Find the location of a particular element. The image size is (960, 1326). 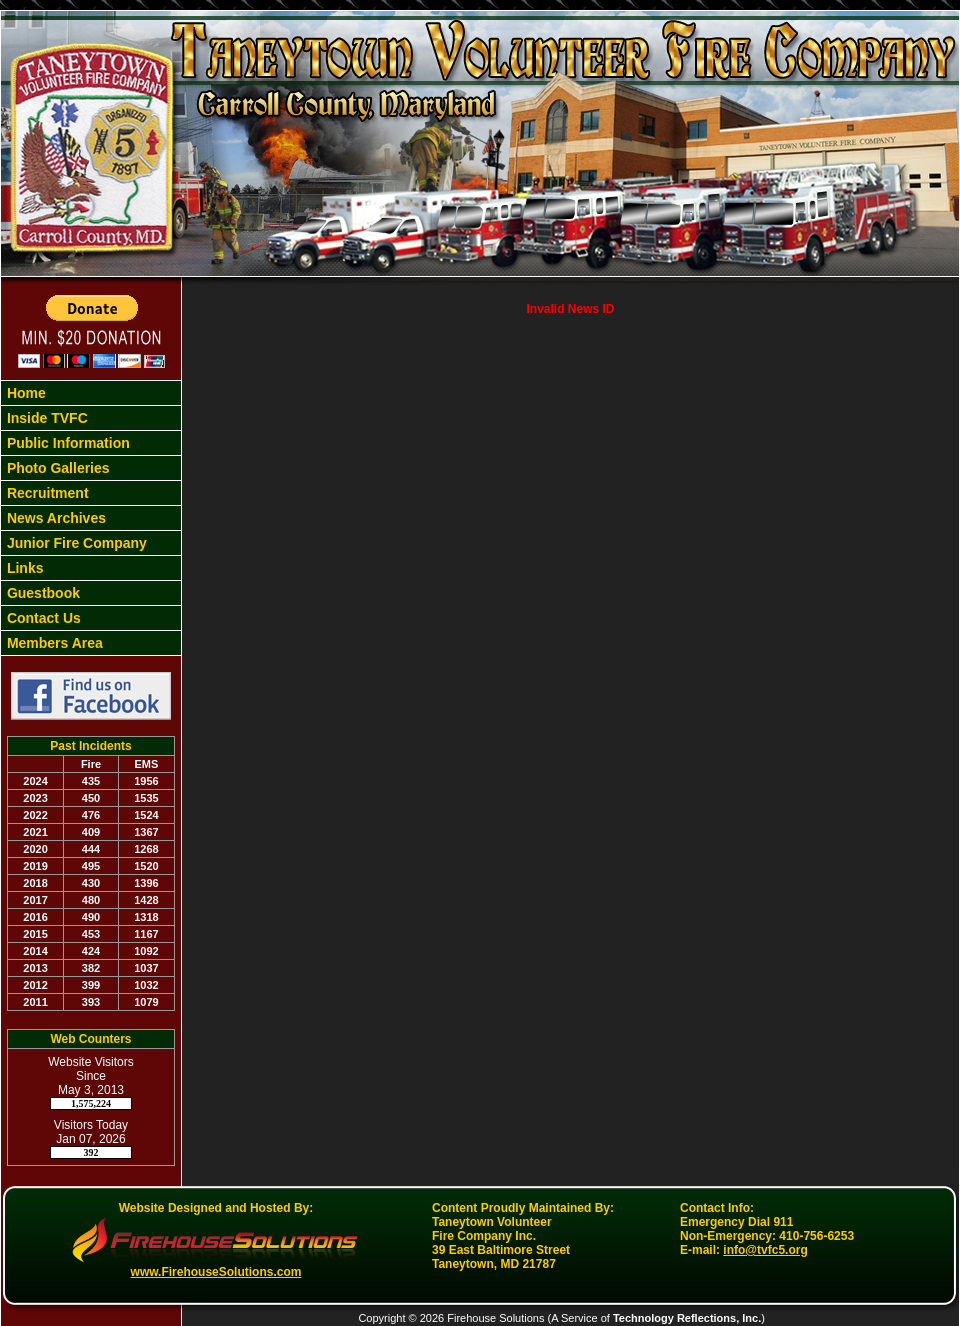

Junior Fire Company is located at coordinates (75, 543).